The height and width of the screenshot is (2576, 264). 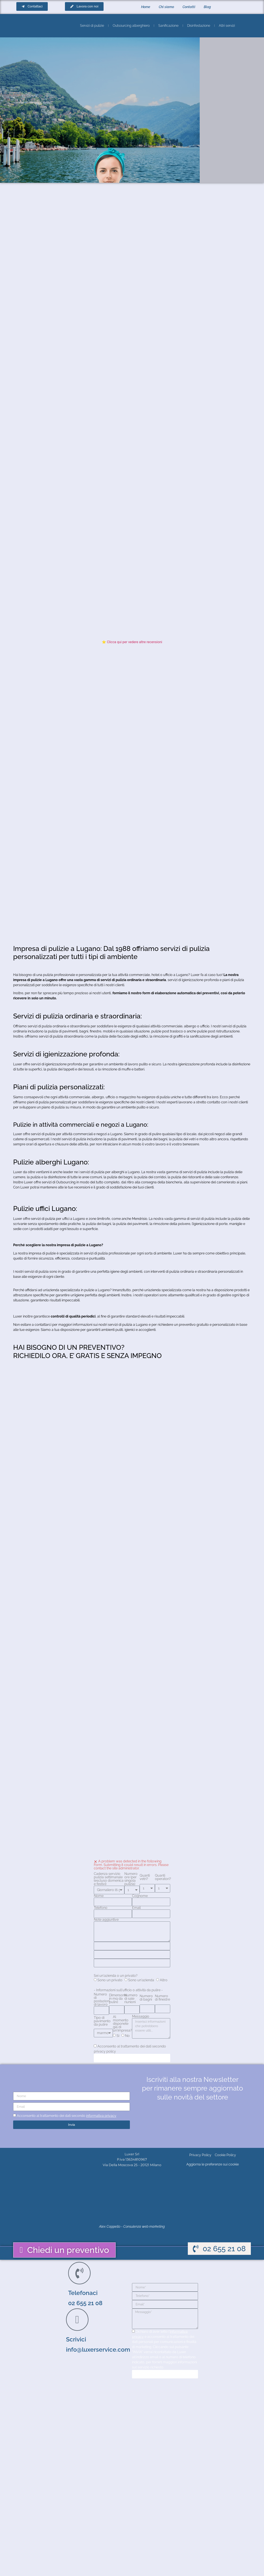 What do you see at coordinates (163, 1980) in the screenshot?
I see `Altro` at bounding box center [163, 1980].